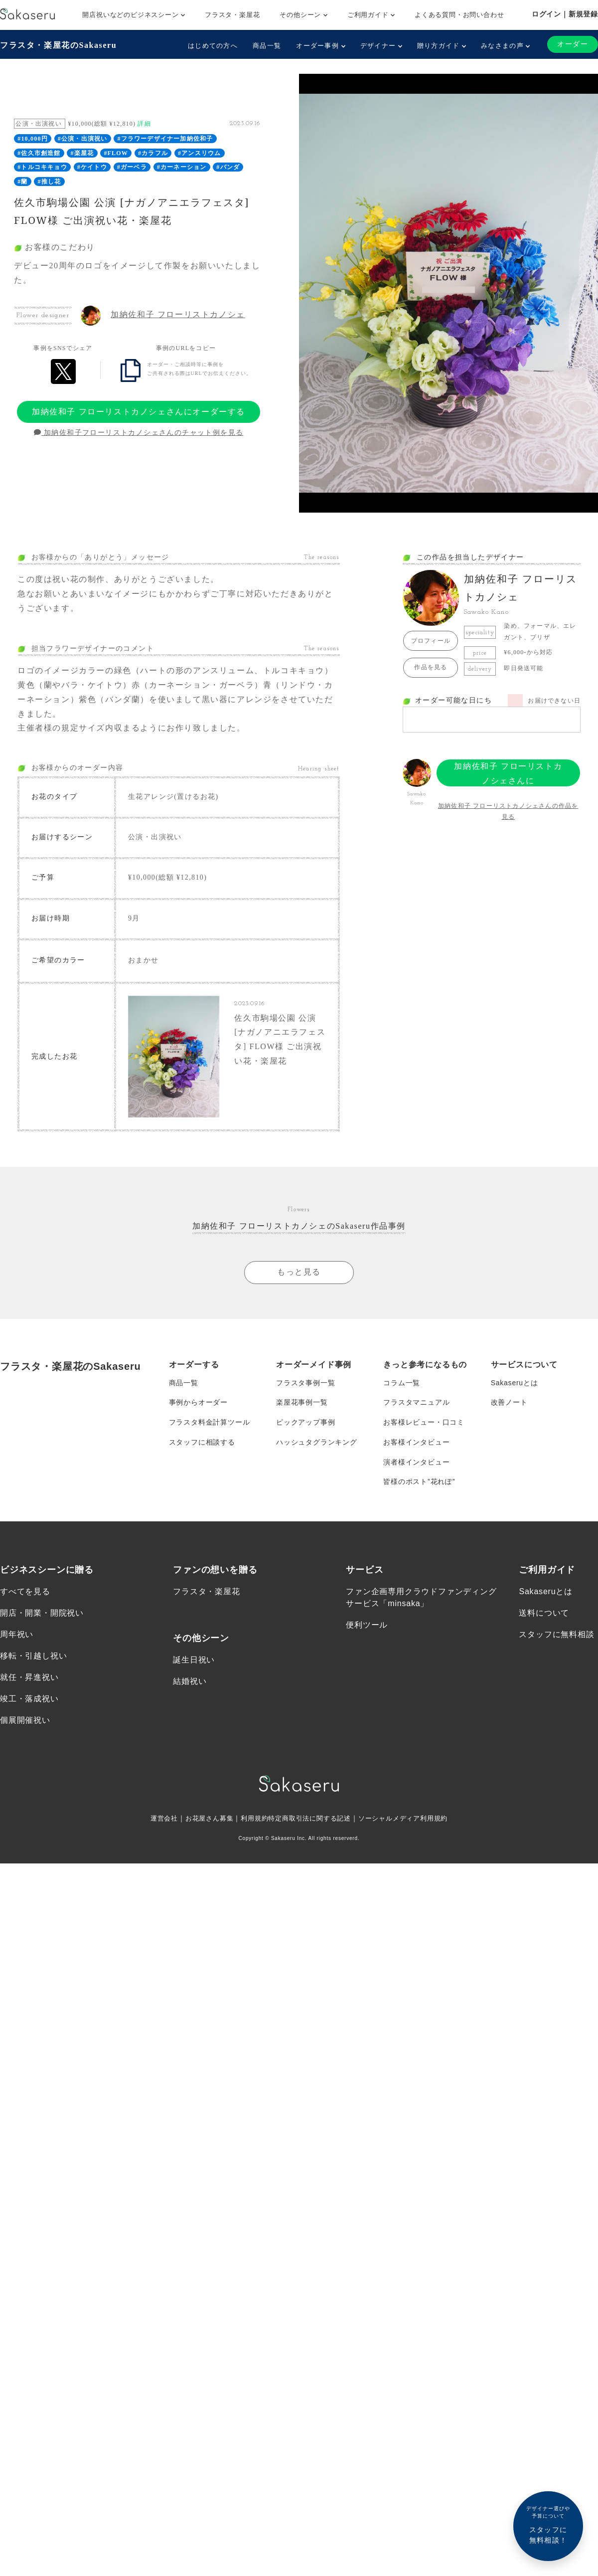 The width and height of the screenshot is (598, 2576). I want to click on #トルコキキョウ, so click(42, 167).